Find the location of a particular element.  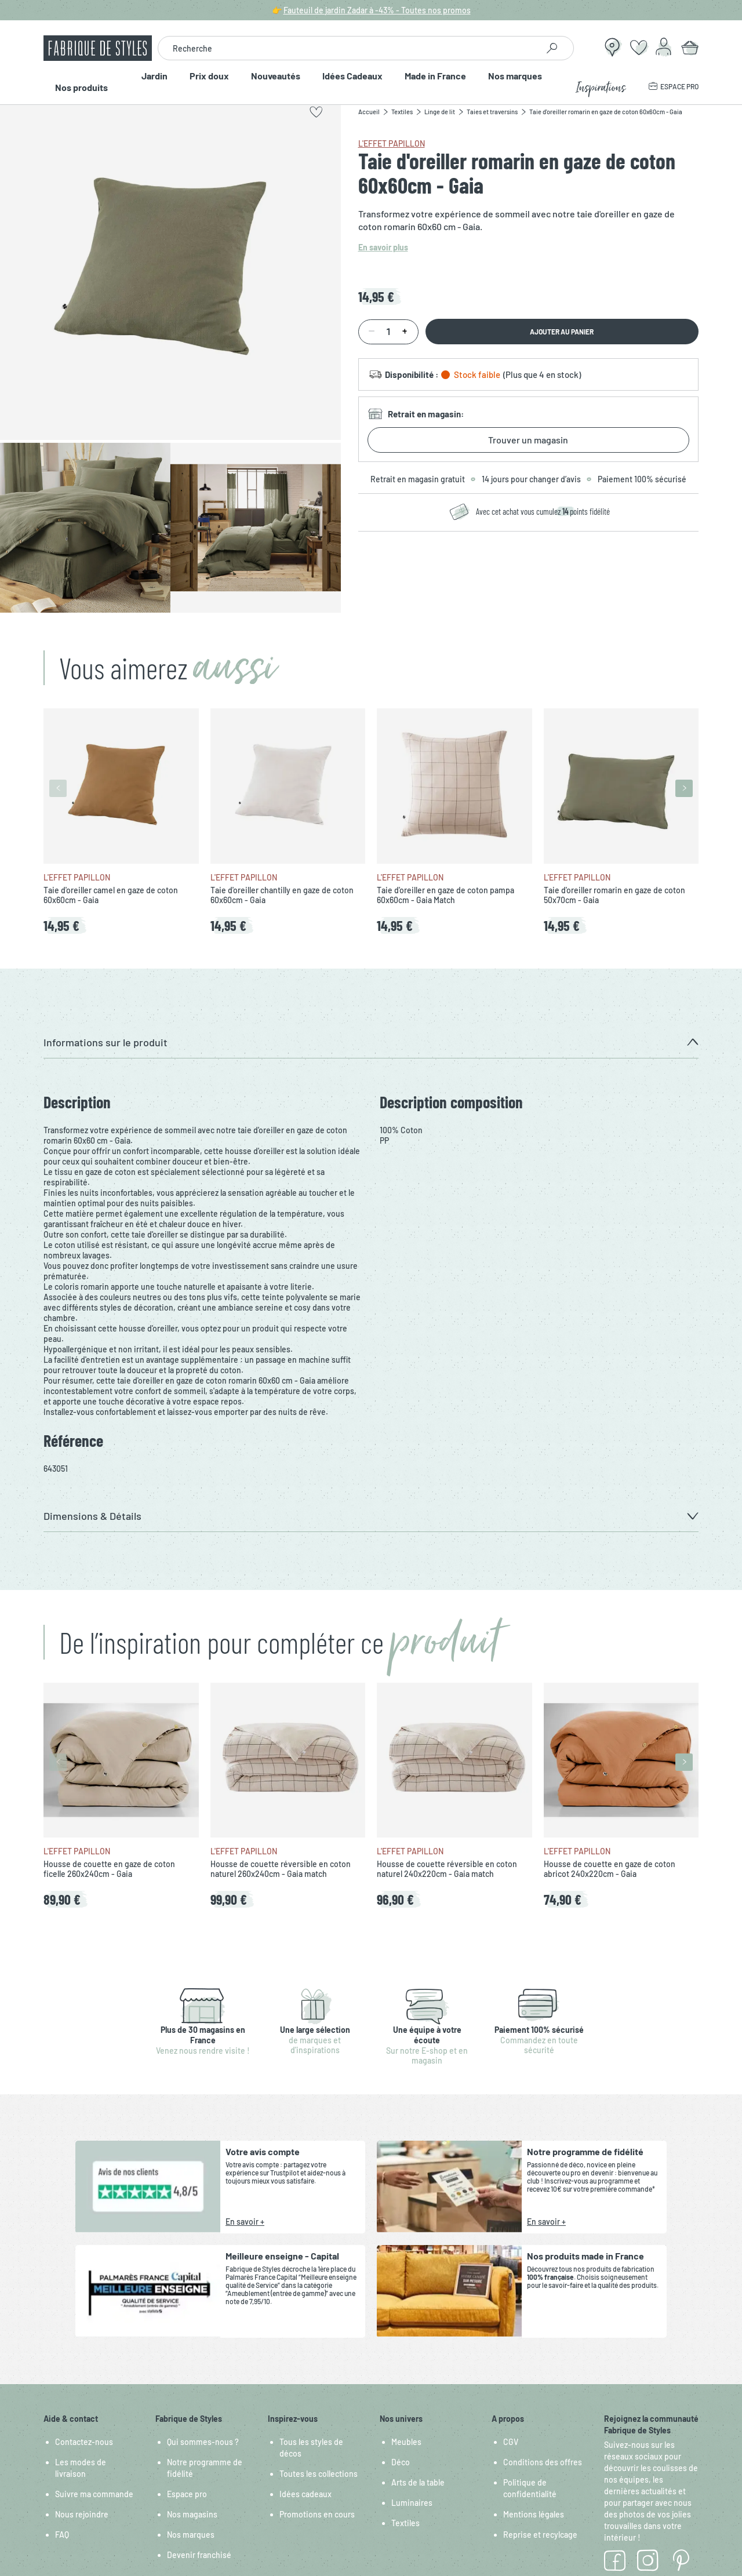

Conditions des offres is located at coordinates (542, 2462).